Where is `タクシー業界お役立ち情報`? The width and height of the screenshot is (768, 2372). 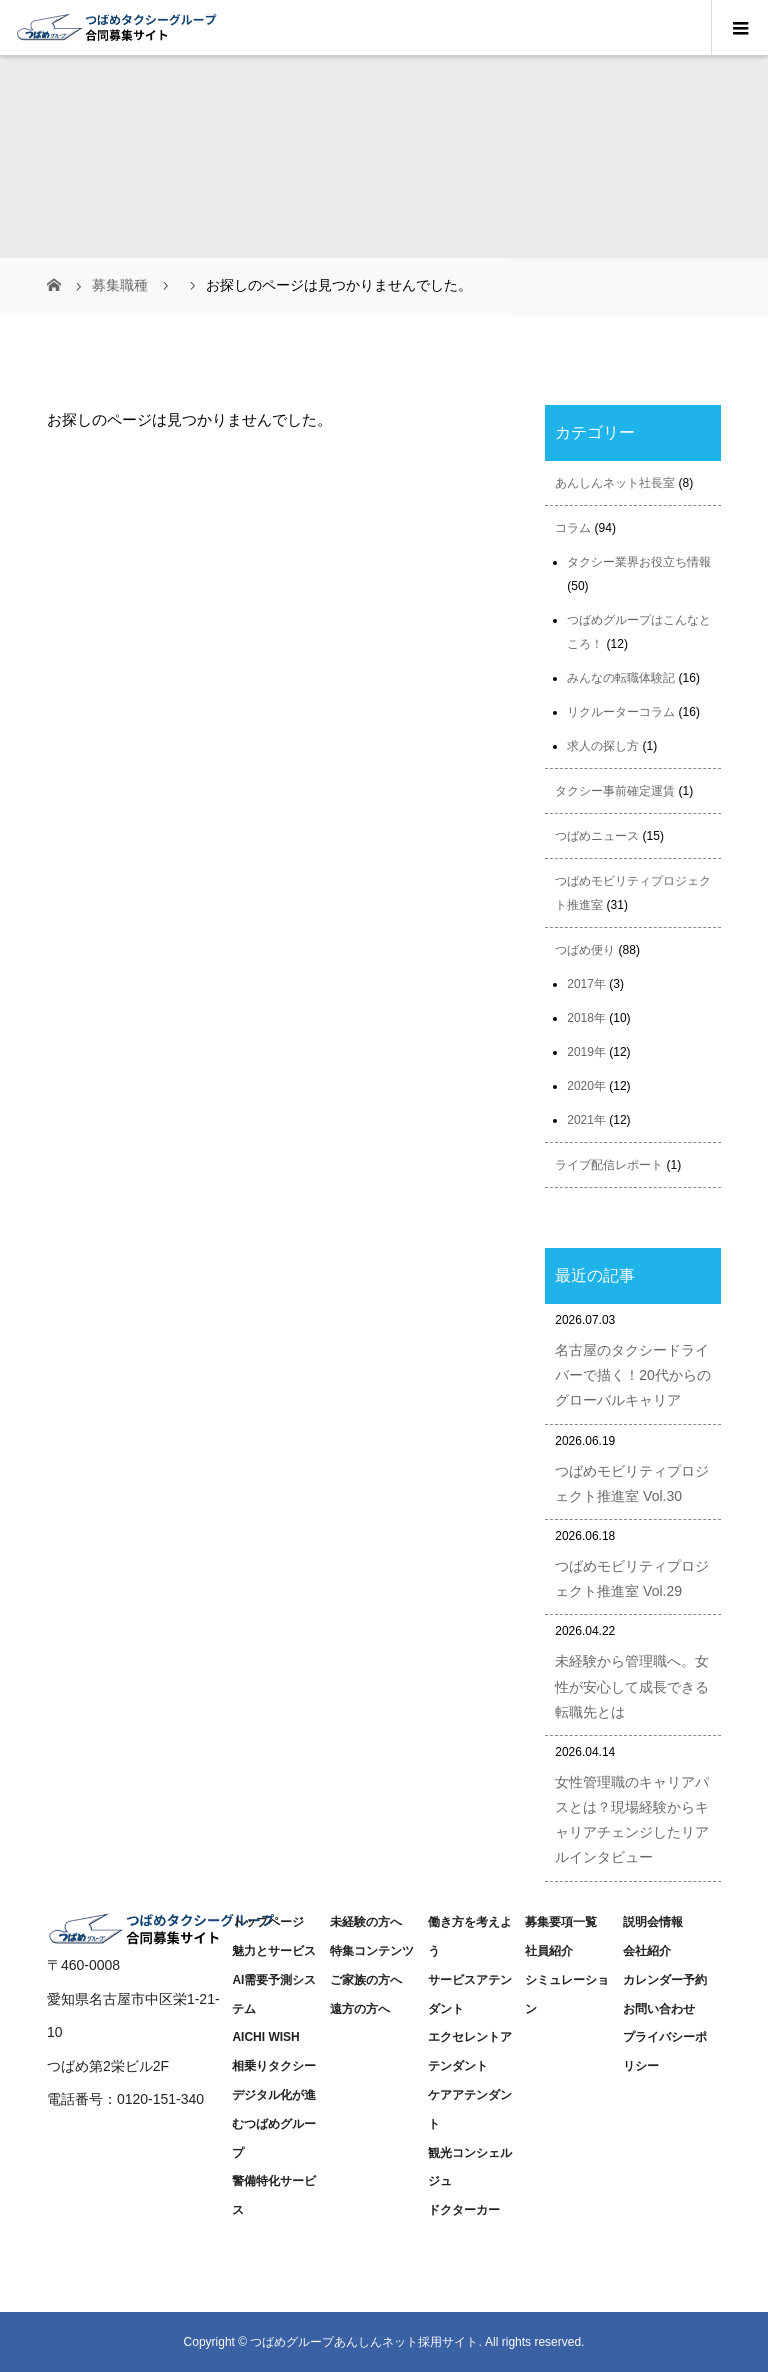
タクシー業界お役立ち情報 is located at coordinates (639, 562).